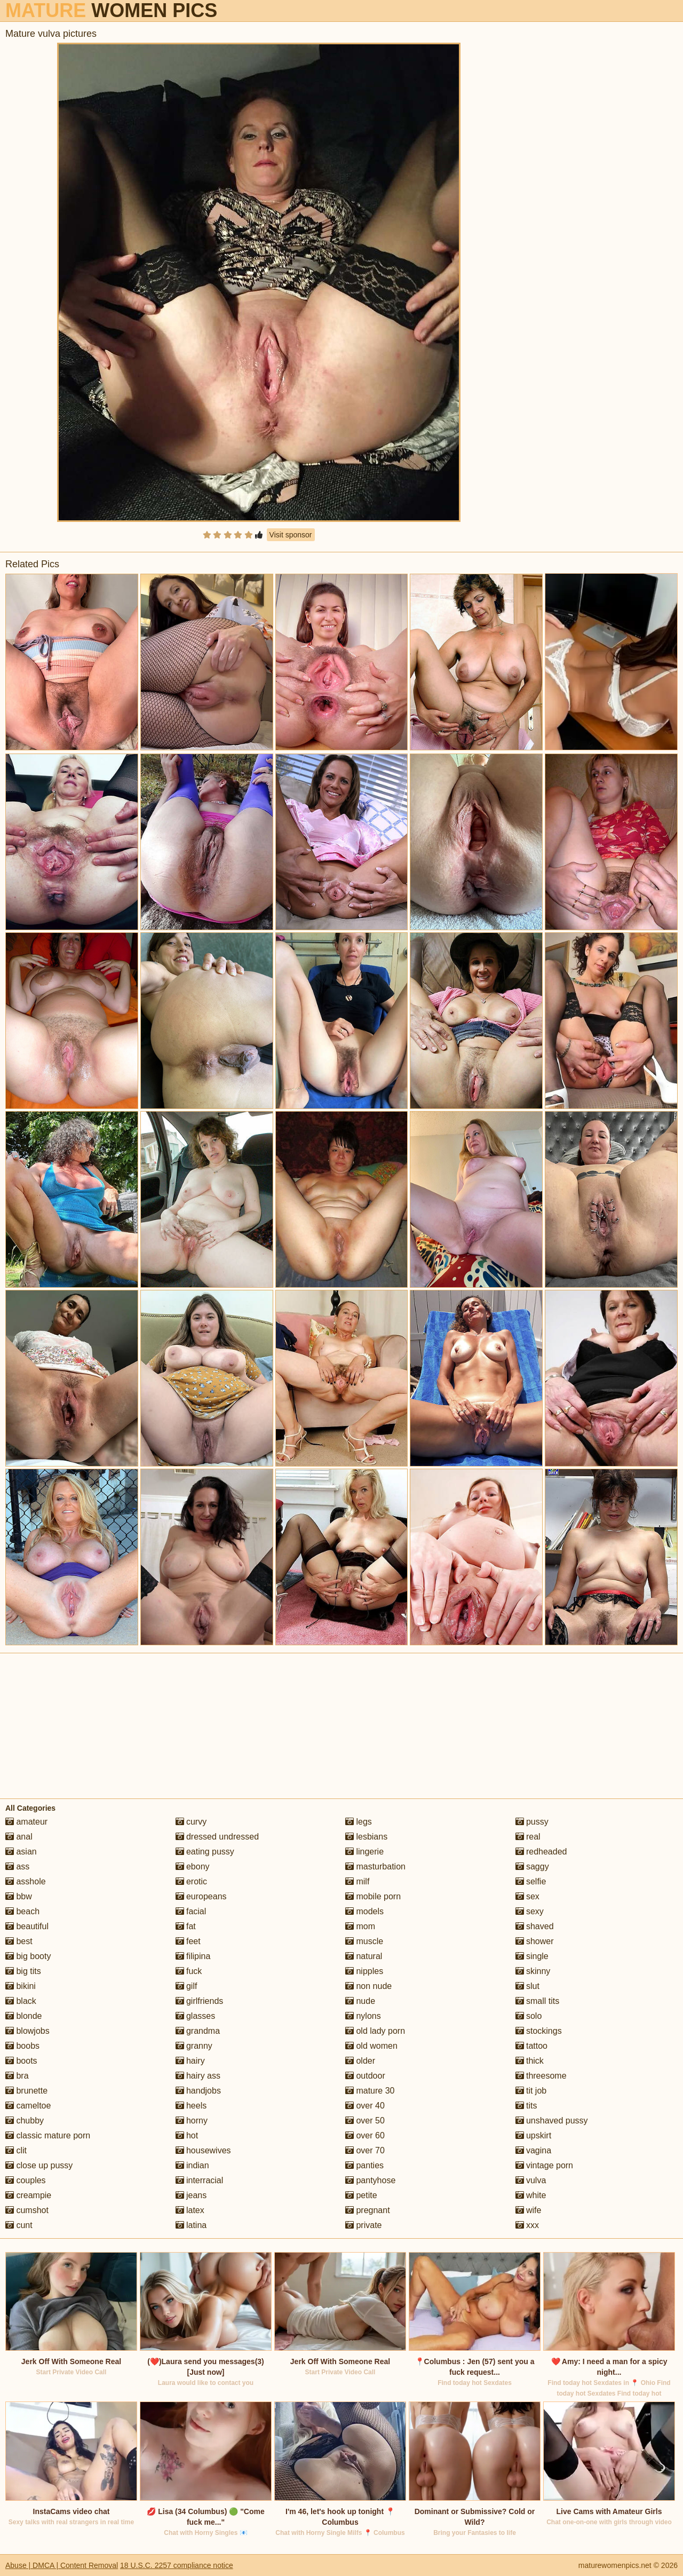 This screenshot has height=2576, width=683. I want to click on fuck, so click(189, 1971).